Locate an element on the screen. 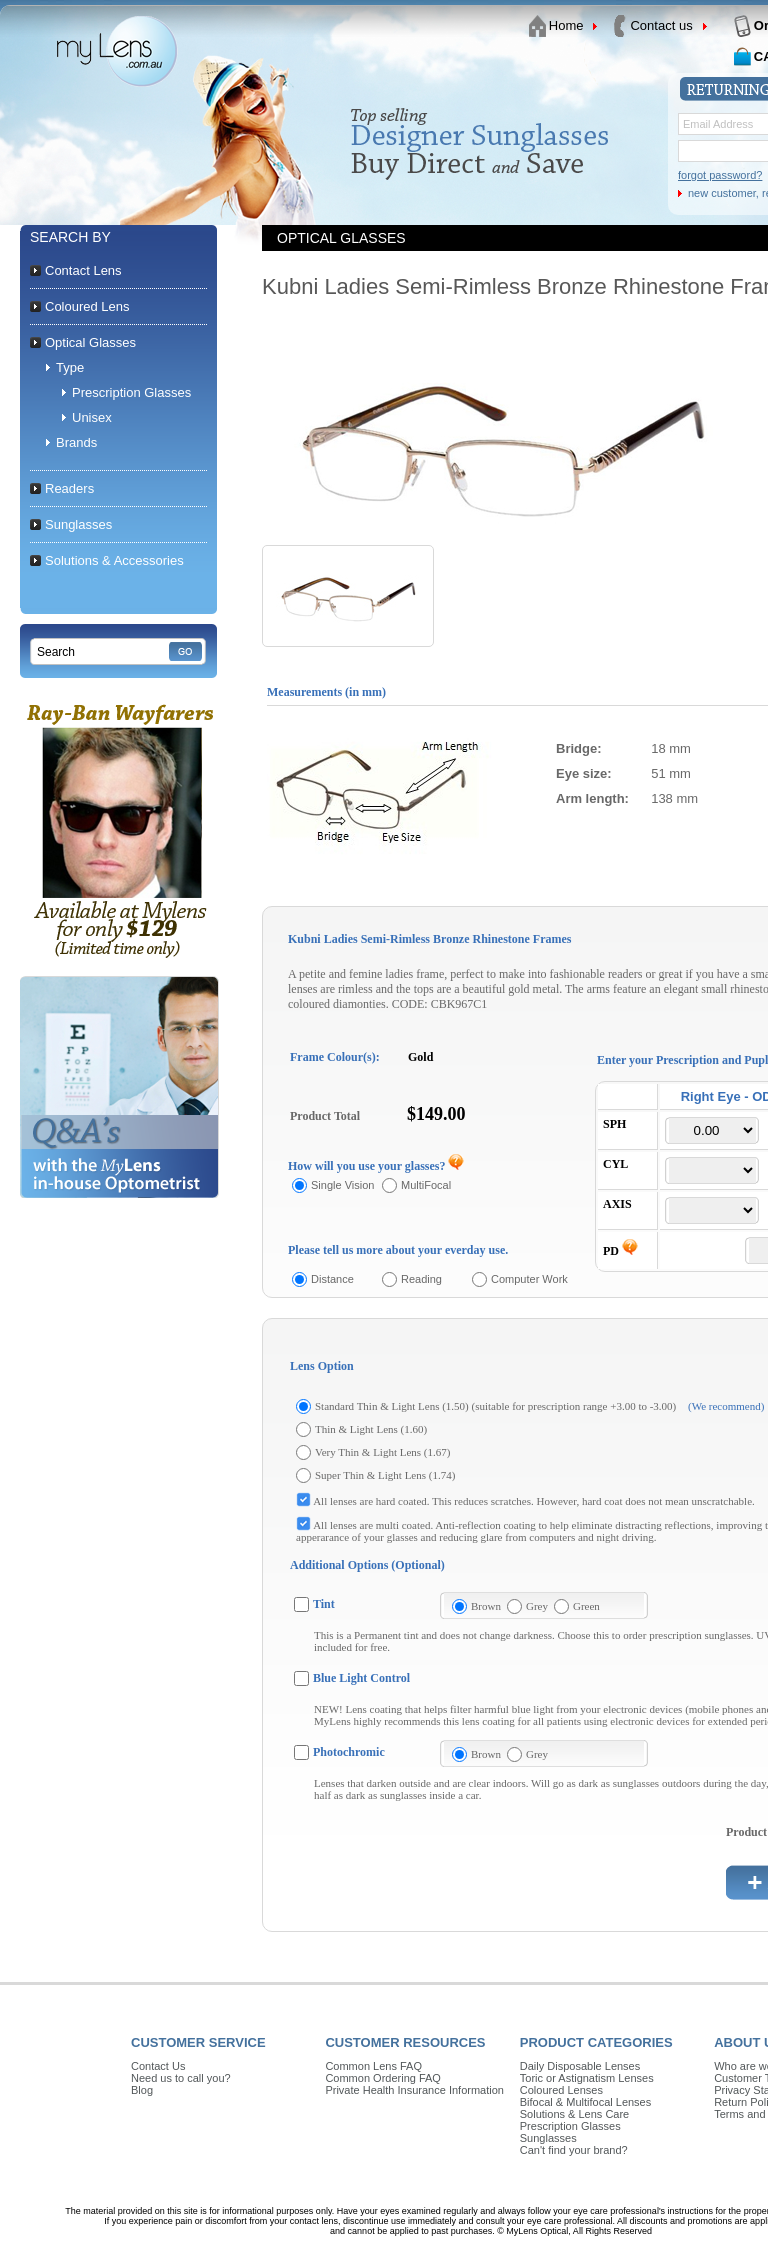 The image size is (768, 2256). Tint is located at coordinates (324, 1604).